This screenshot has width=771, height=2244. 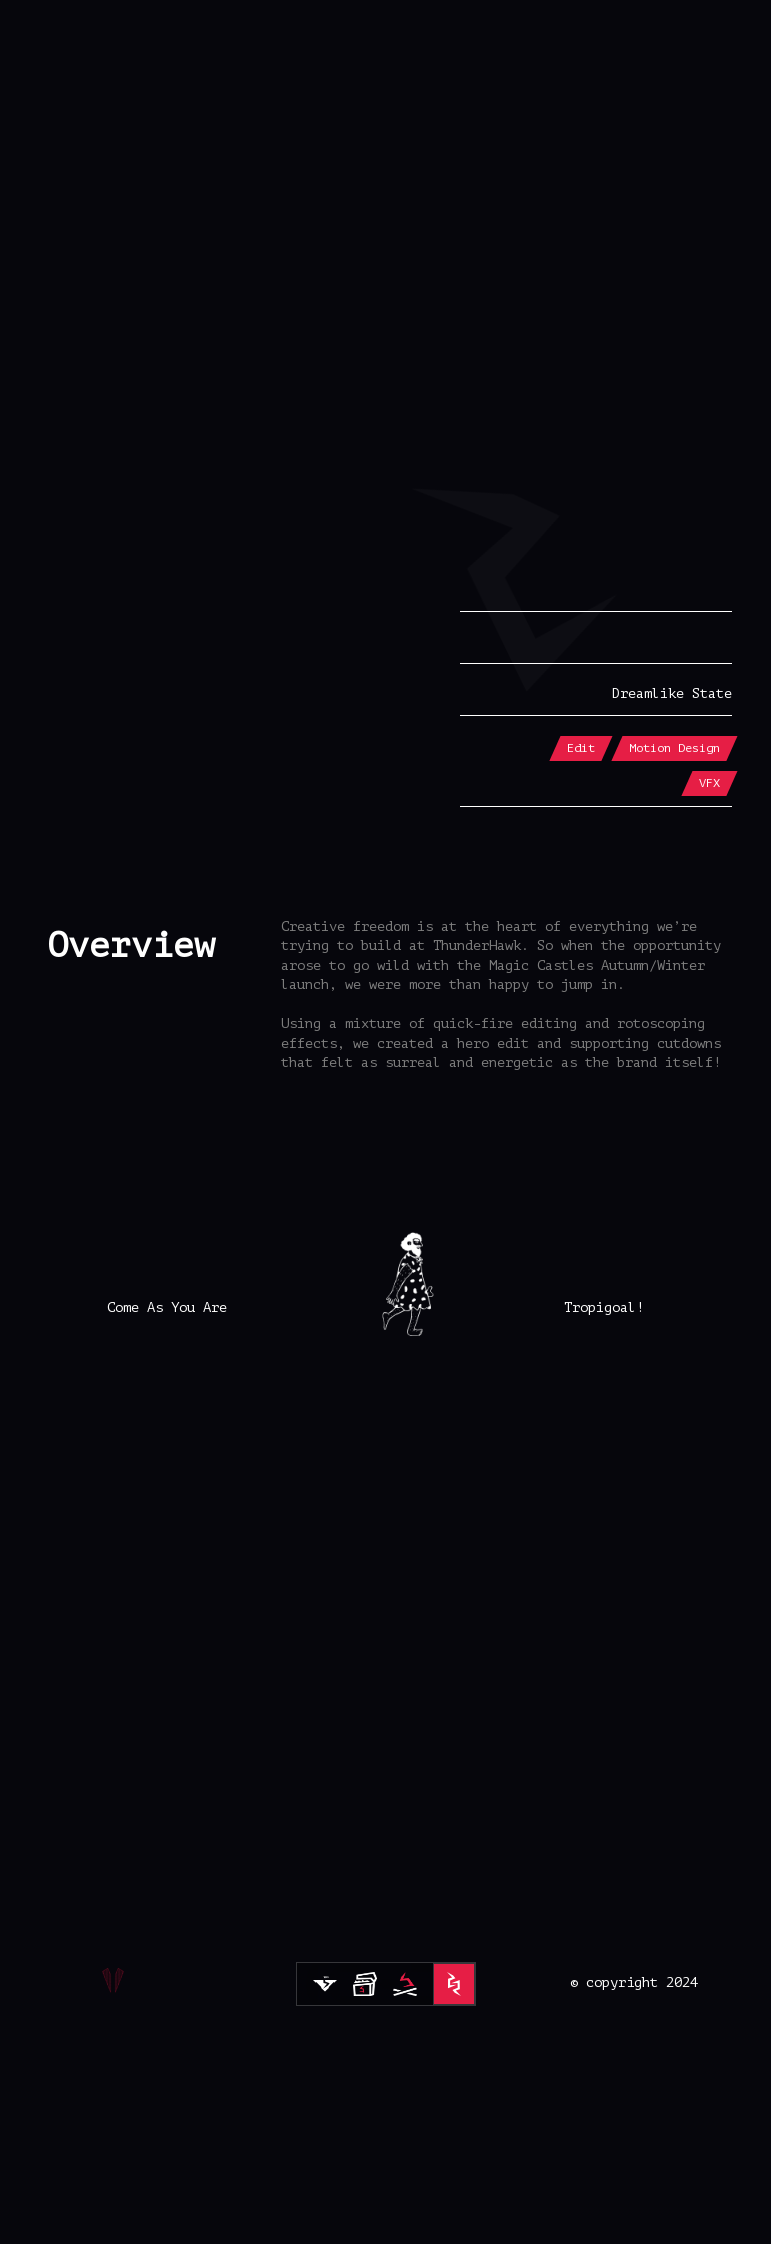 What do you see at coordinates (385, 225) in the screenshot?
I see `[button]` at bounding box center [385, 225].